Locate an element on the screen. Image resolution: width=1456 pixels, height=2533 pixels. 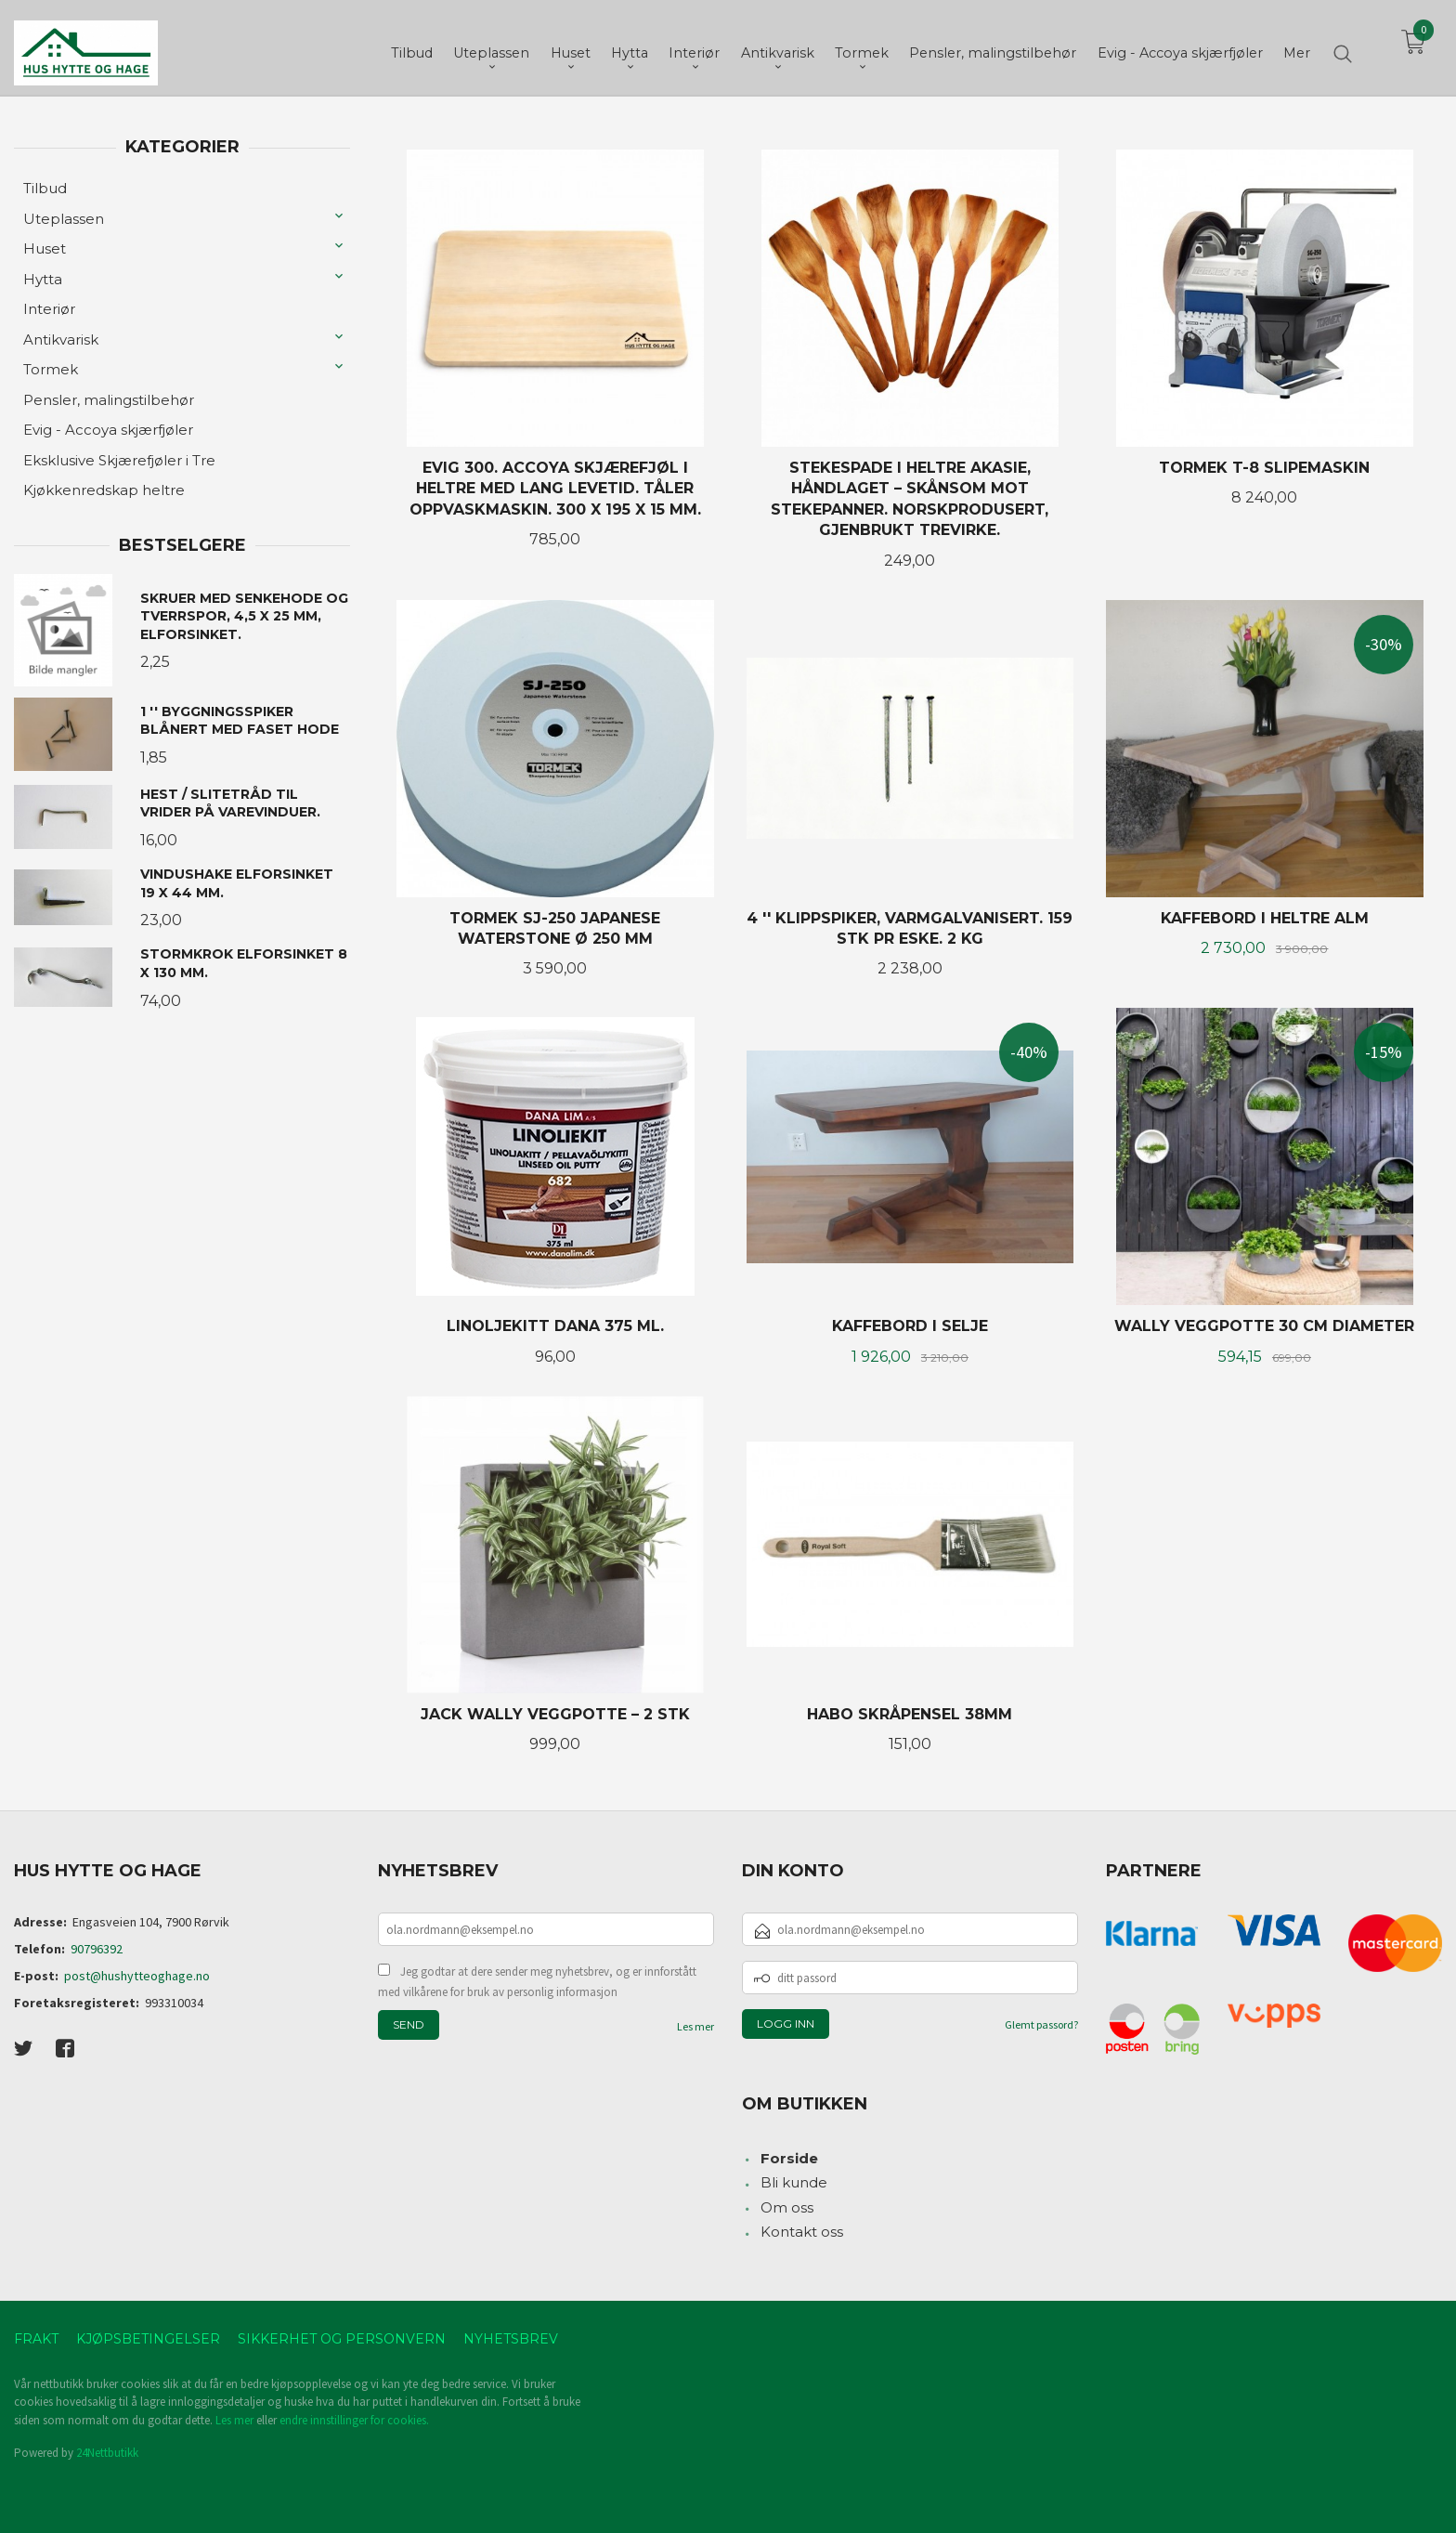
Kjøpsbetingelser is located at coordinates (148, 2339).